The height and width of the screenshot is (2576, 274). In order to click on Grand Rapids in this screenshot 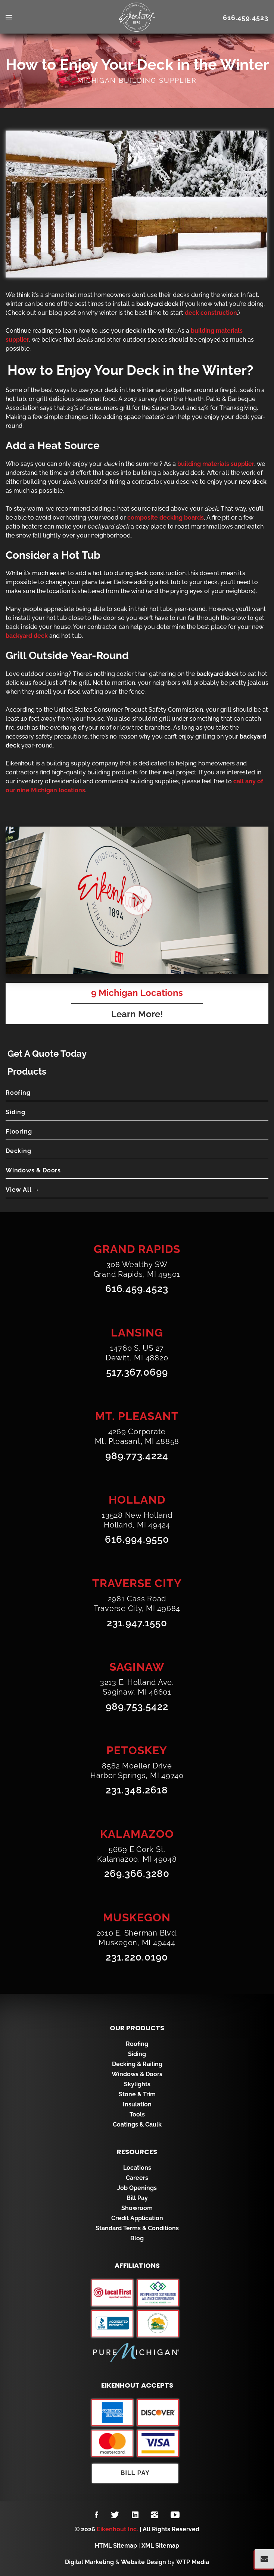, I will do `click(137, 1249)`.